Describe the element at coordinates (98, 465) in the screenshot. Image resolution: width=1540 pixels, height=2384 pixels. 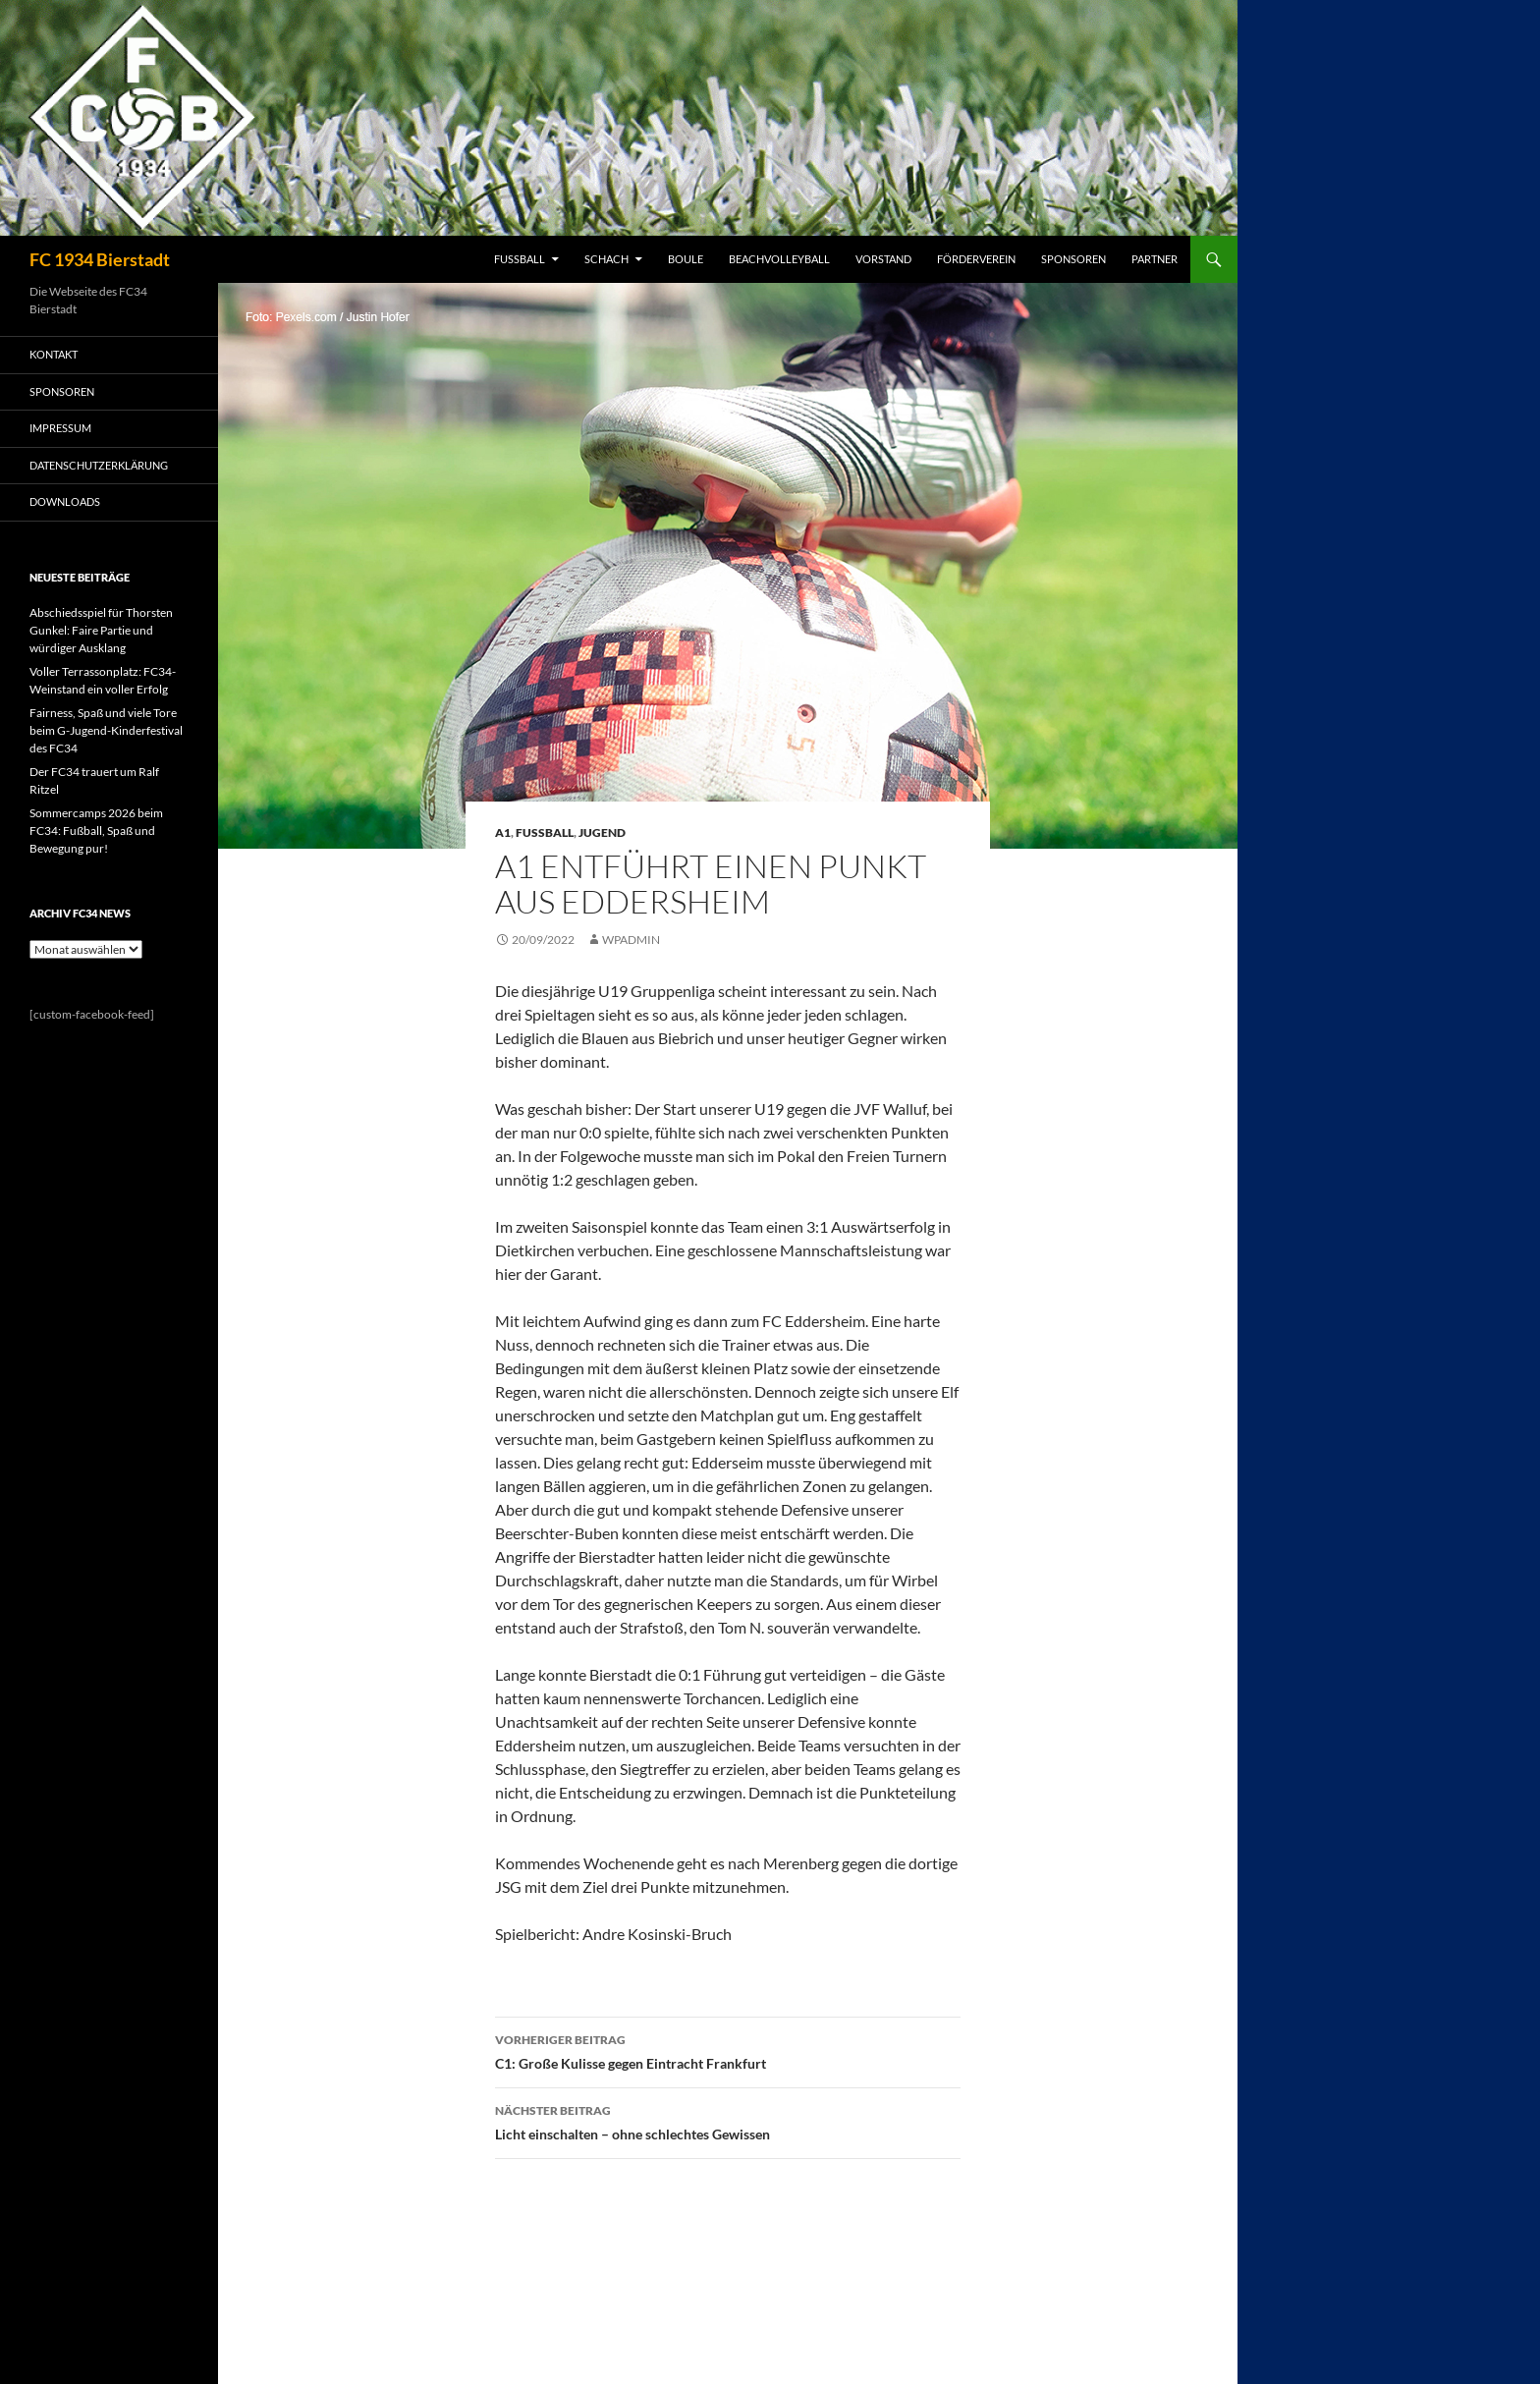
I see `Datenschutzerklärung` at that location.